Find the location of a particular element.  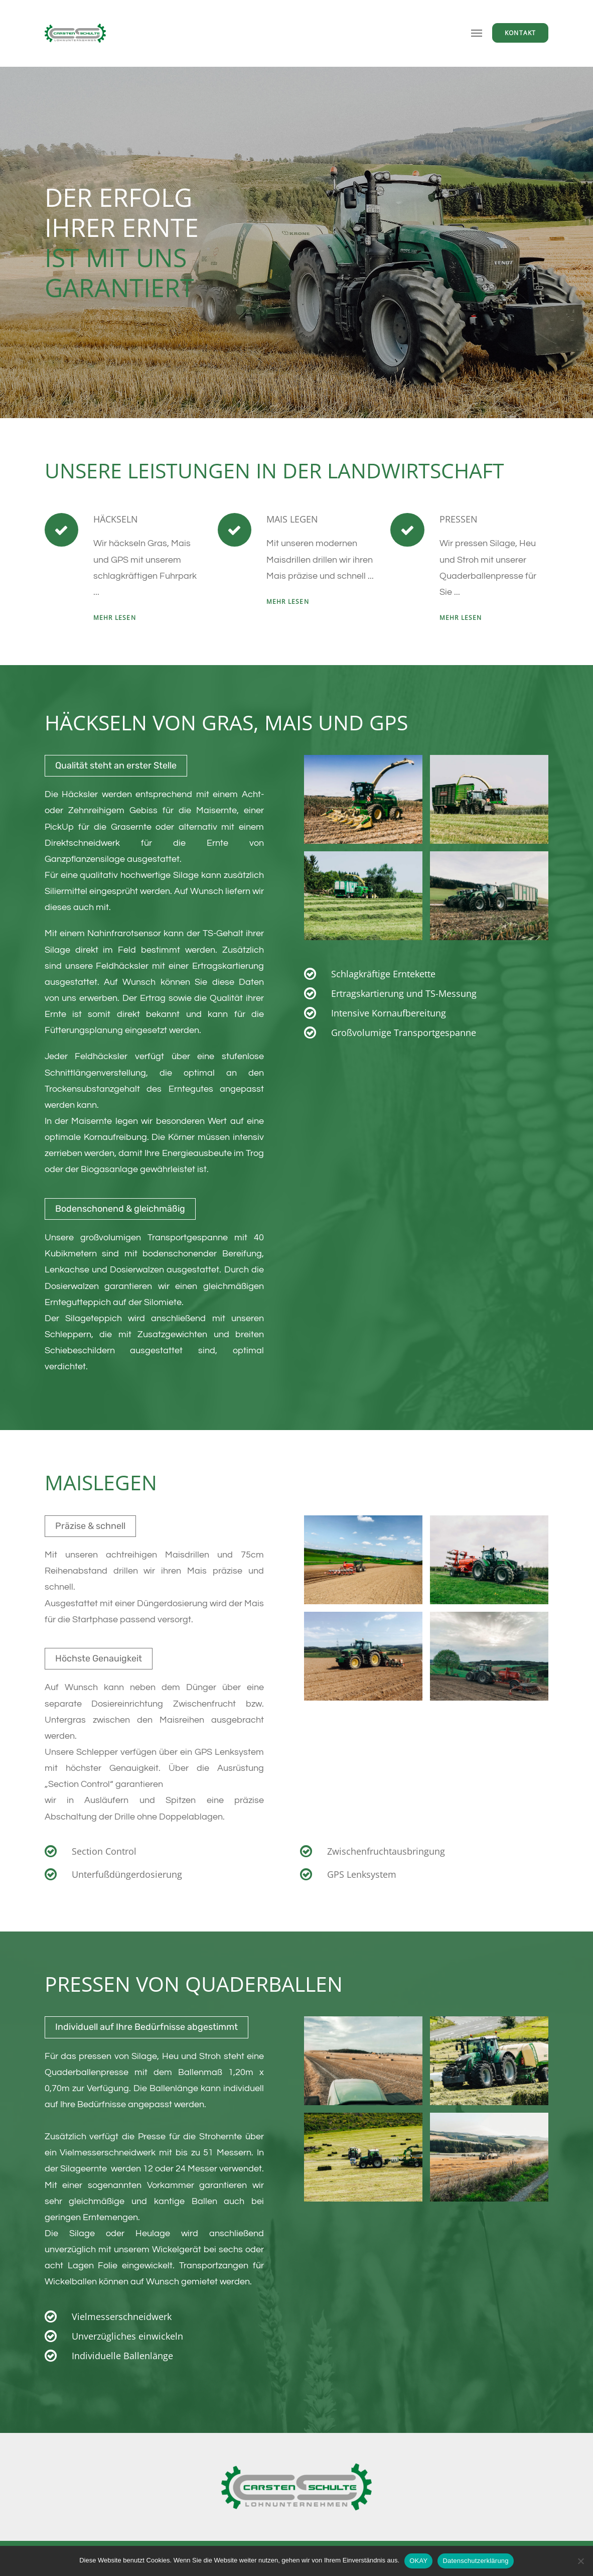

mehr lesen is located at coordinates (287, 602).